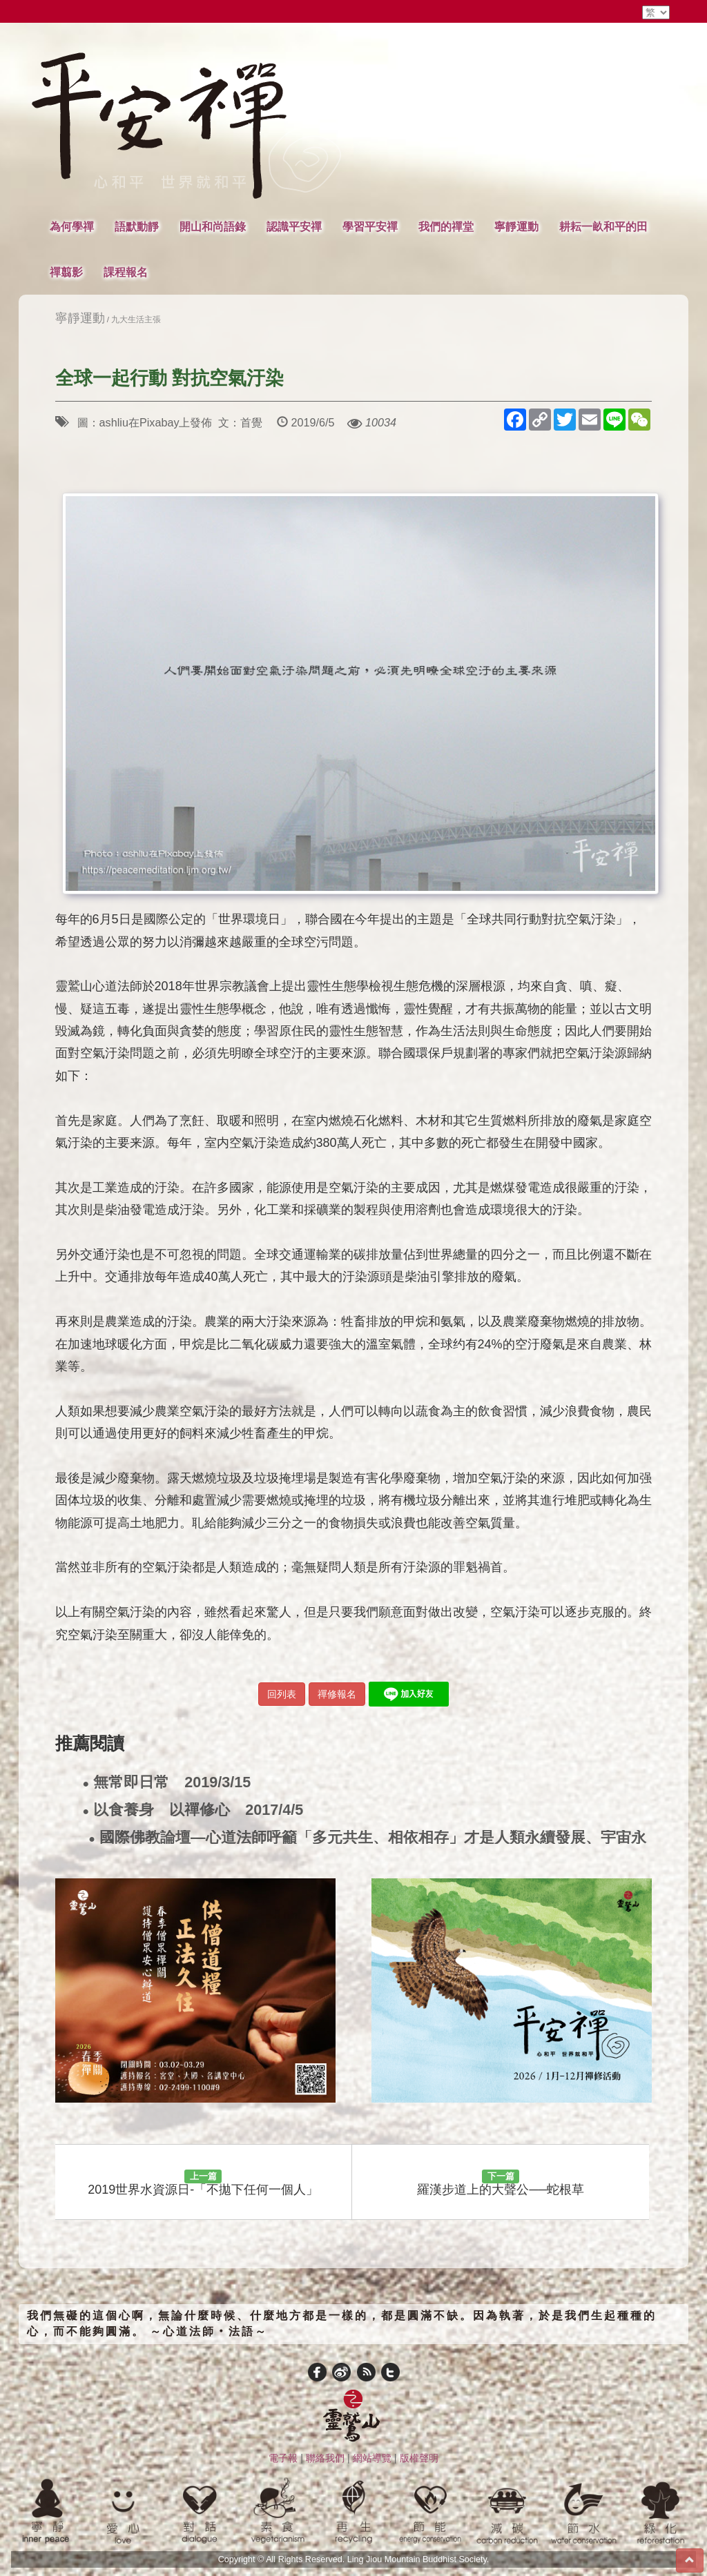 This screenshot has height=2576, width=707. I want to click on 寧靜運動, so click(516, 226).